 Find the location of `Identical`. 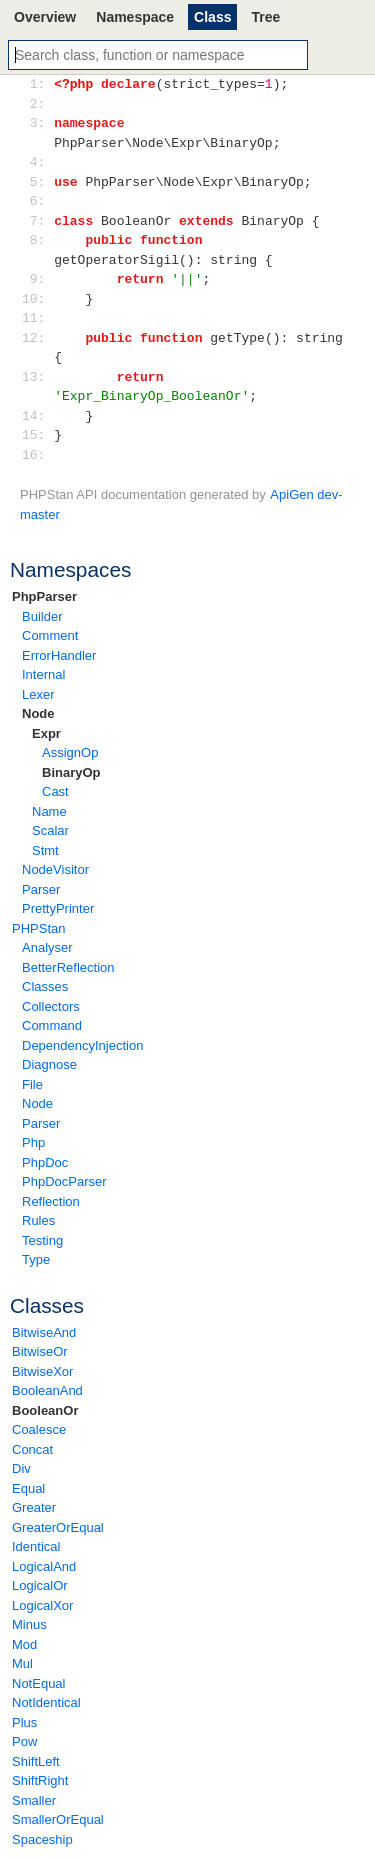

Identical is located at coordinates (36, 1546).